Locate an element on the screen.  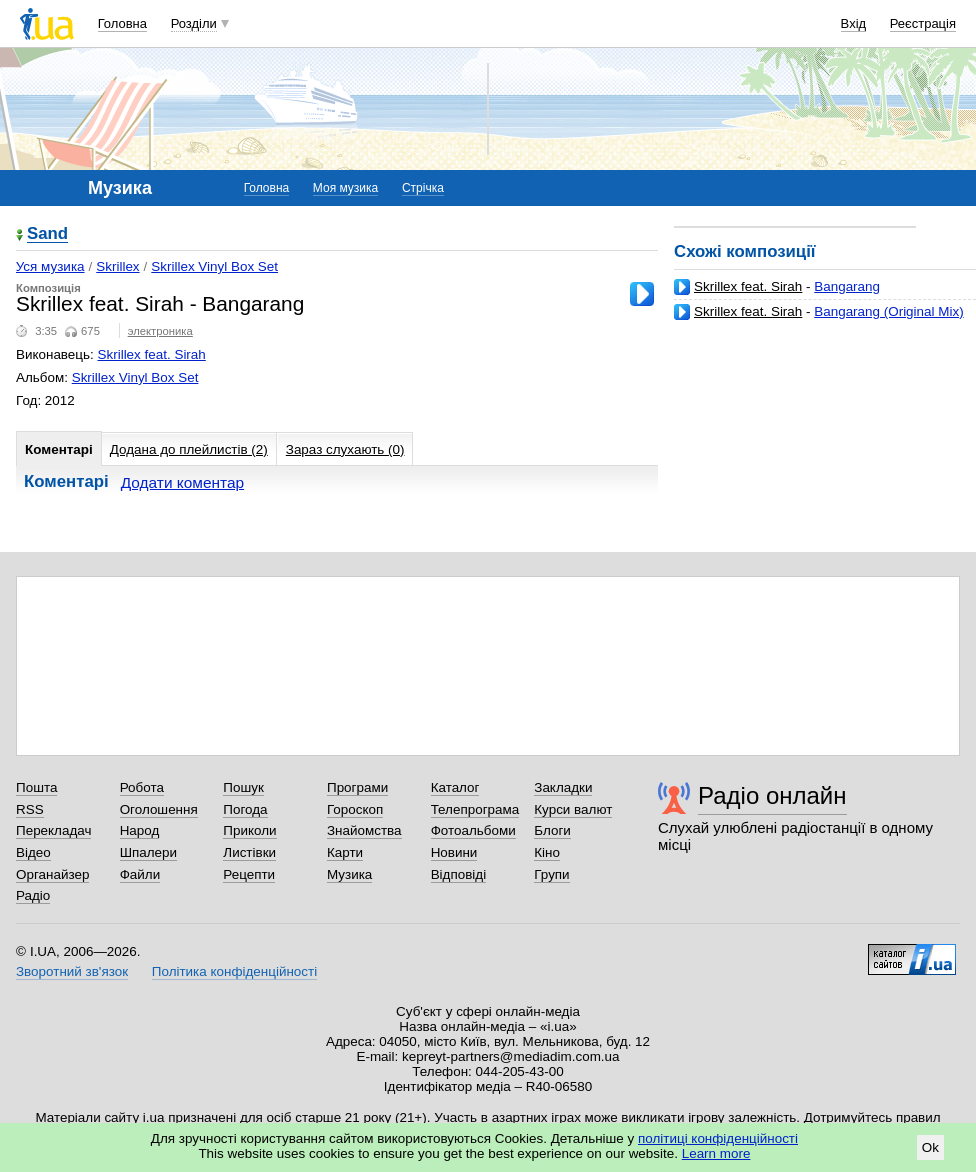
Головна is located at coordinates (122, 23).